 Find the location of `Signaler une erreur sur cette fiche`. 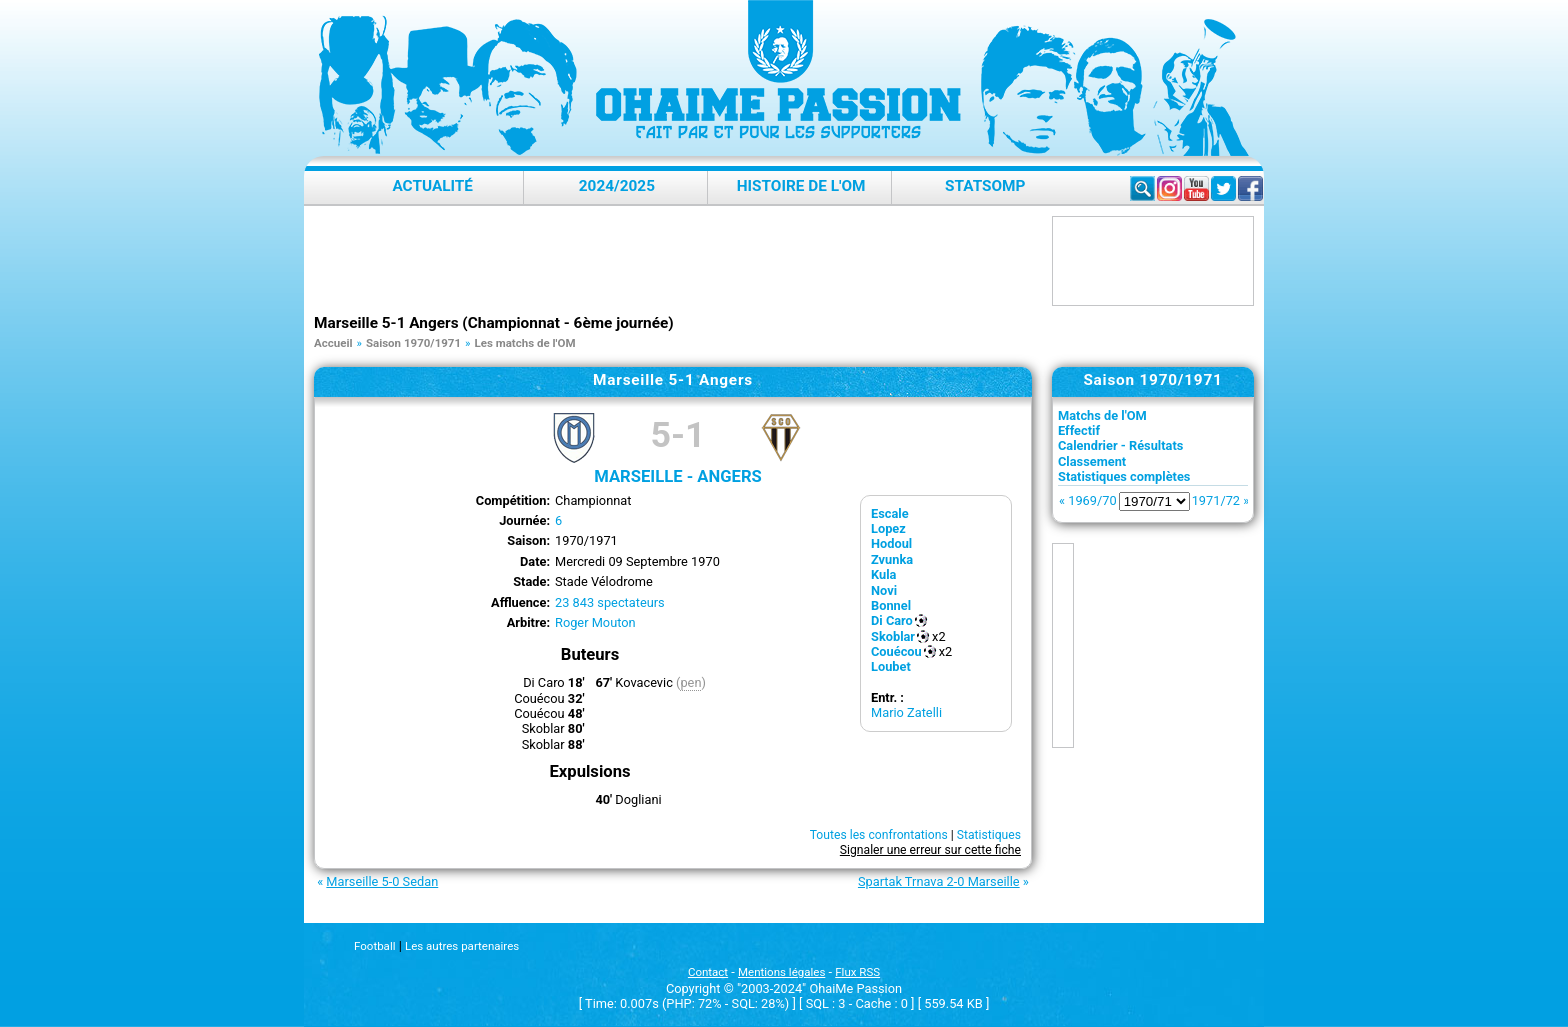

Signaler une erreur sur cette fiche is located at coordinates (930, 850).